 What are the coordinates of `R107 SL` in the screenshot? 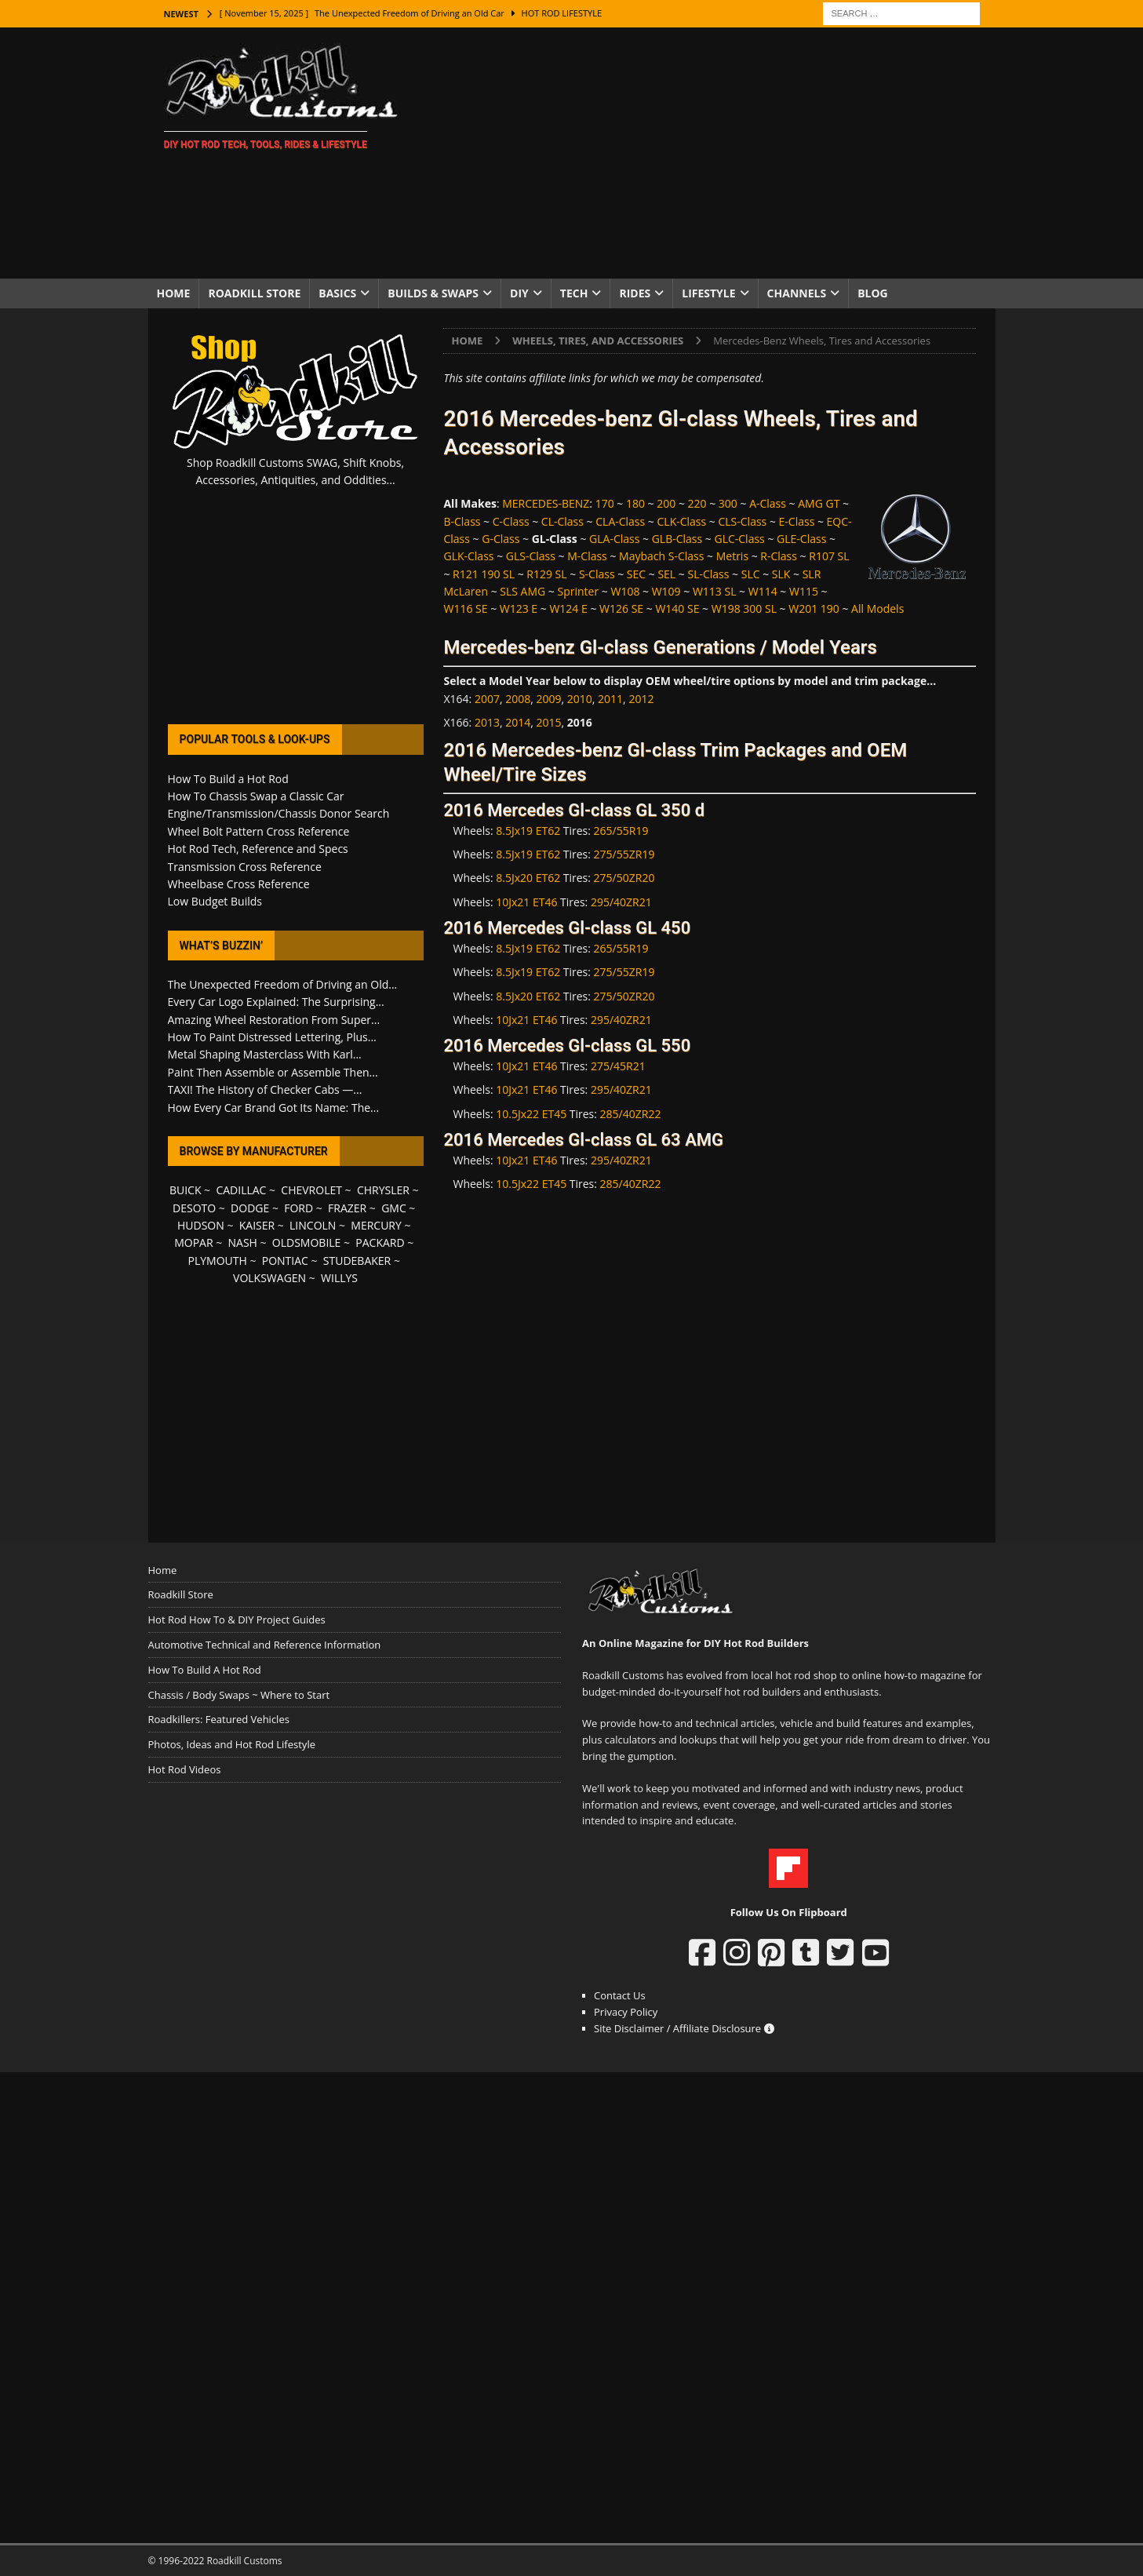 It's located at (829, 555).